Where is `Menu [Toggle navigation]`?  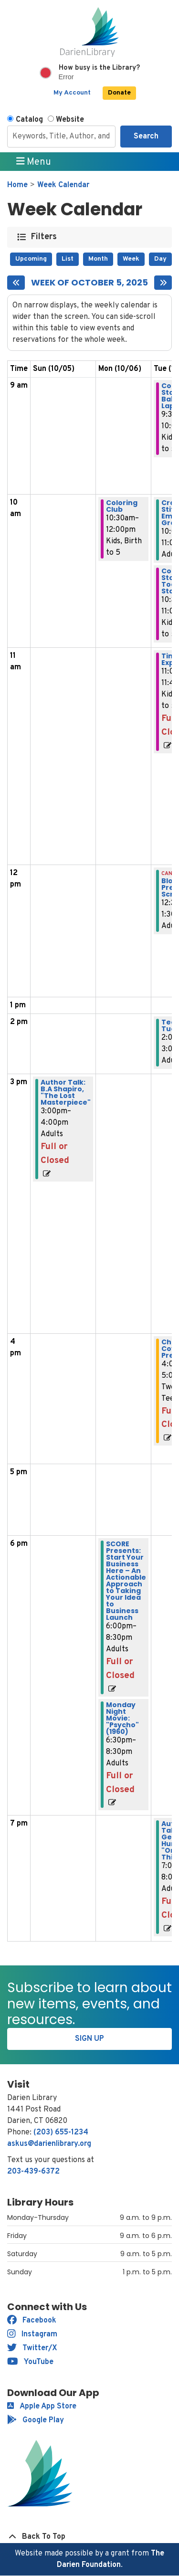 Menu [Toggle navigation] is located at coordinates (34, 162).